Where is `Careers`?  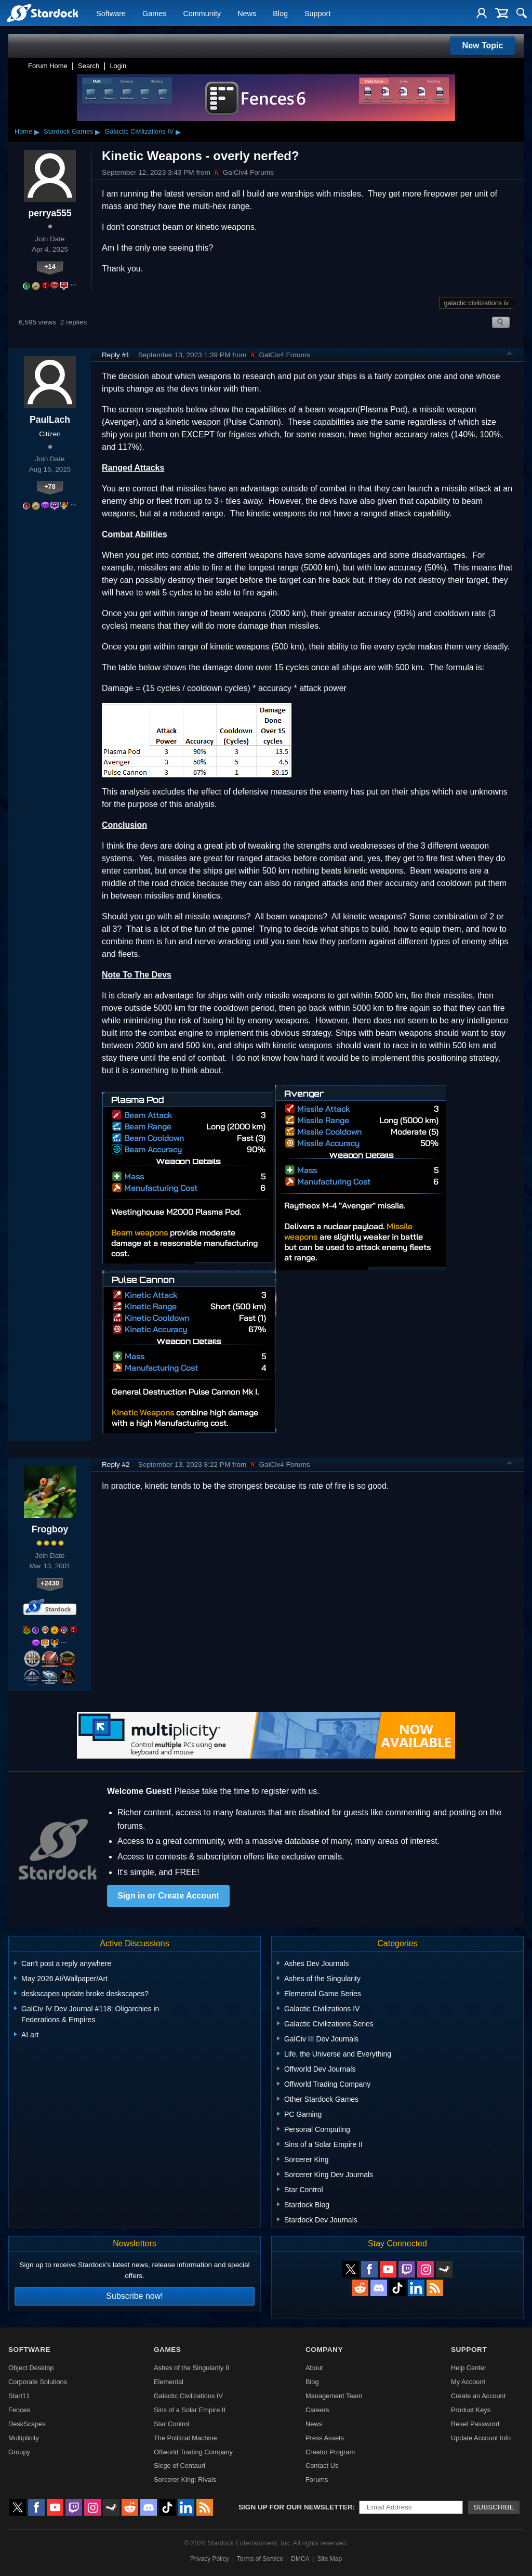 Careers is located at coordinates (317, 2410).